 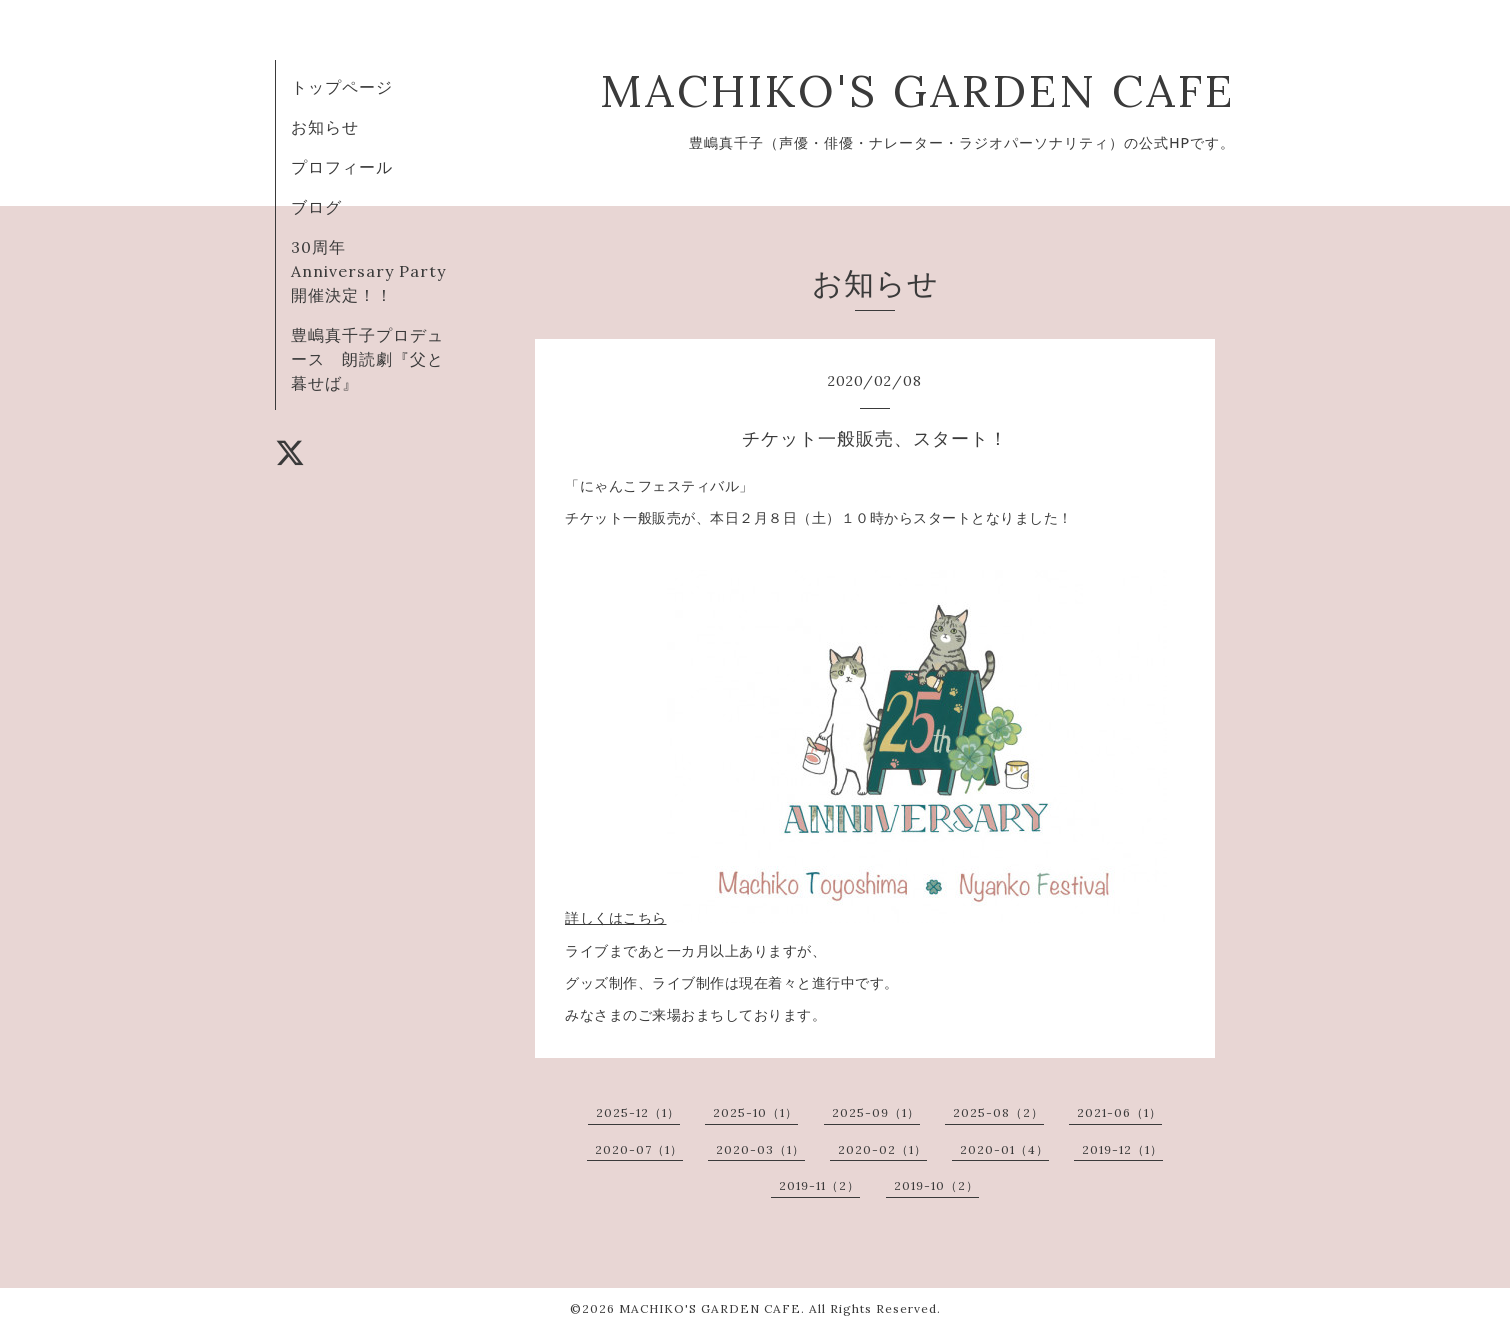 I want to click on 2025-09（1）, so click(x=876, y=1112).